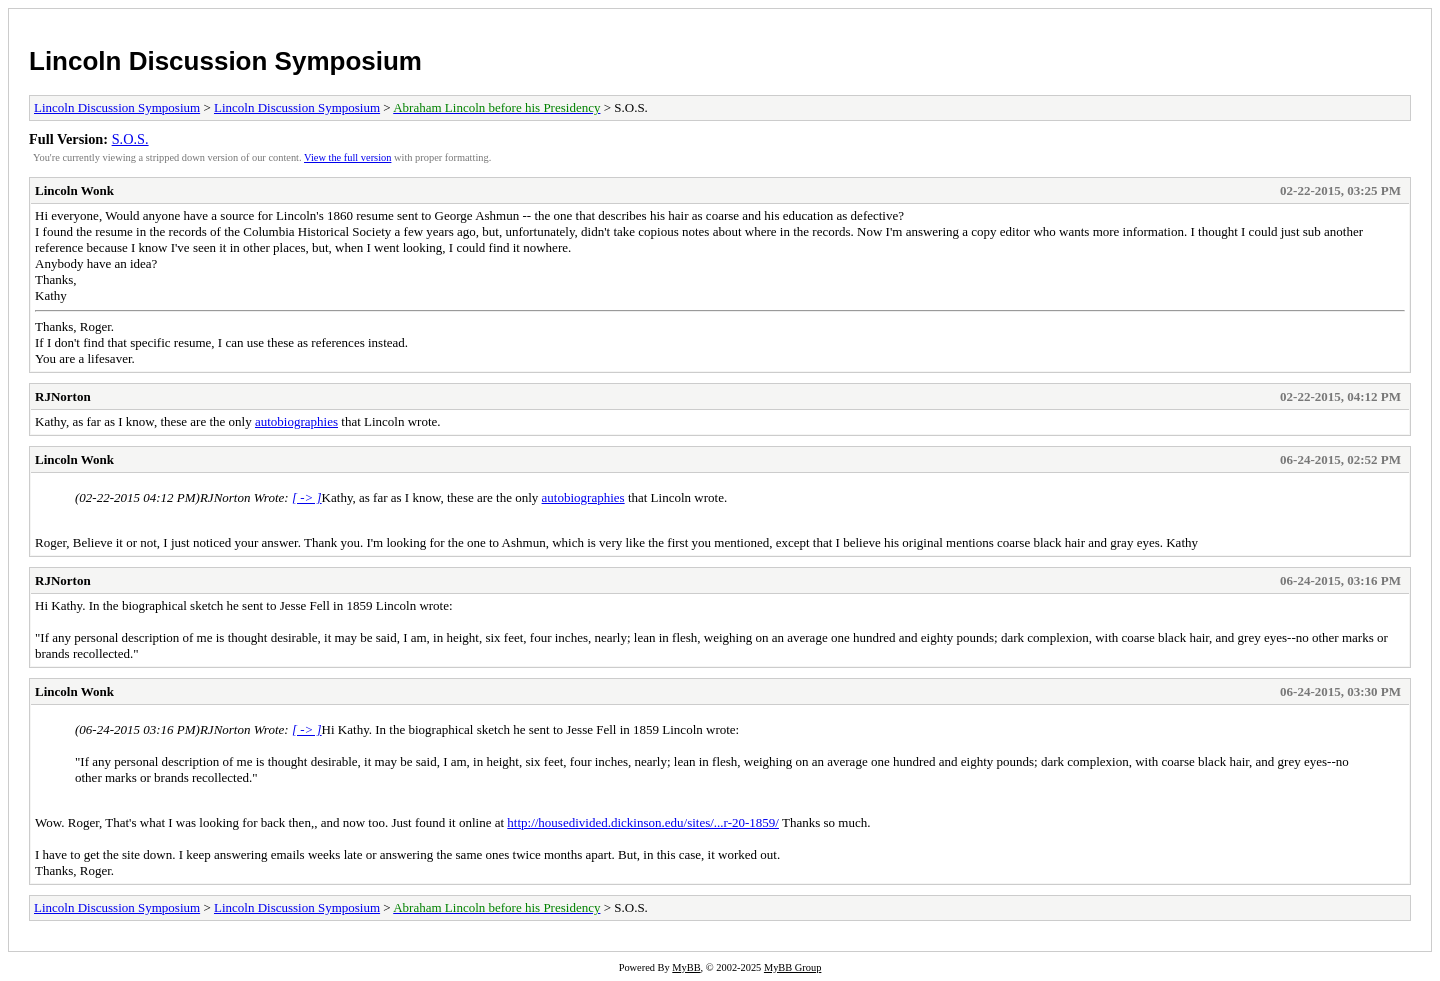 The image size is (1440, 981). What do you see at coordinates (225, 61) in the screenshot?
I see `Lincoln Discussion Symposium` at bounding box center [225, 61].